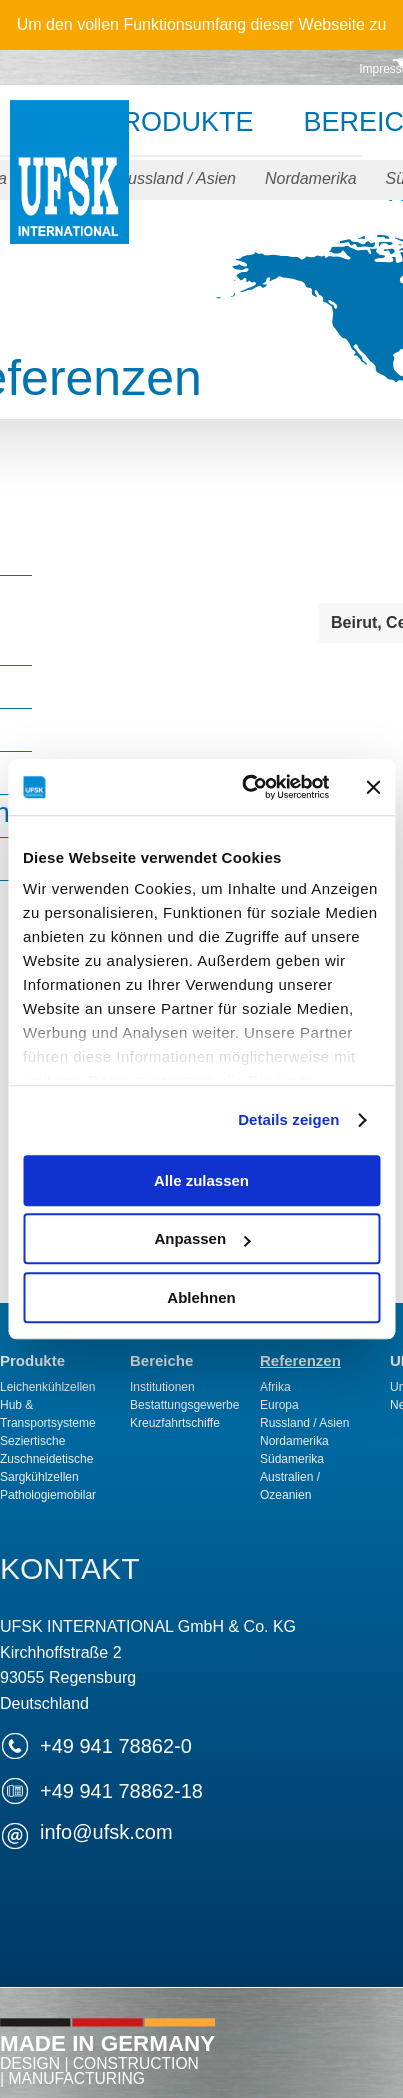 The width and height of the screenshot is (403, 2098). What do you see at coordinates (161, 1360) in the screenshot?
I see `Bereiche` at bounding box center [161, 1360].